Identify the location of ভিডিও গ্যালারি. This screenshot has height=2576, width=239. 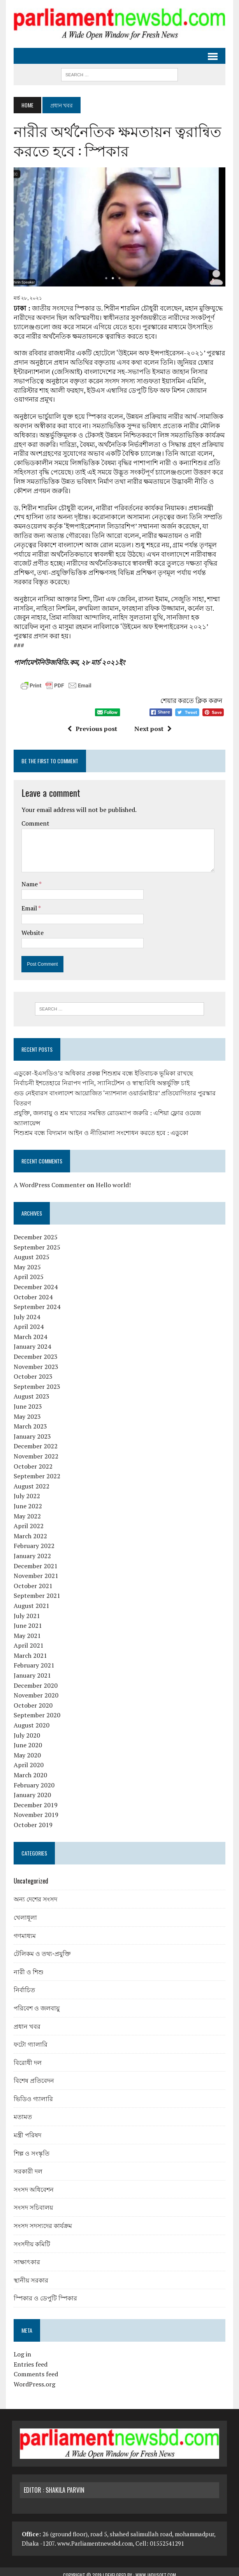
(31, 2091).